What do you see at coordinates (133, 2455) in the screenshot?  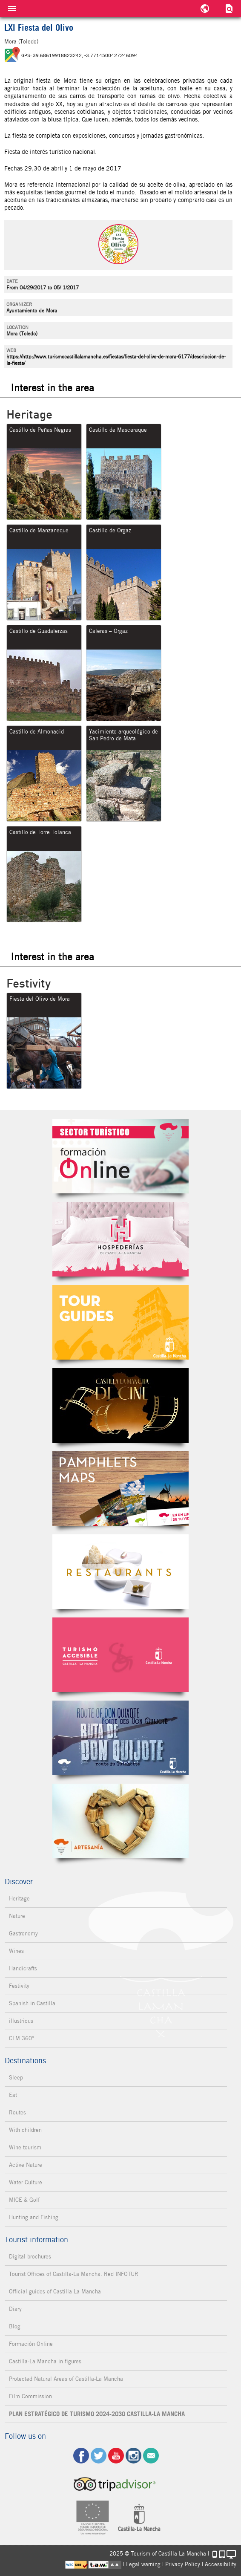 I see `ig` at bounding box center [133, 2455].